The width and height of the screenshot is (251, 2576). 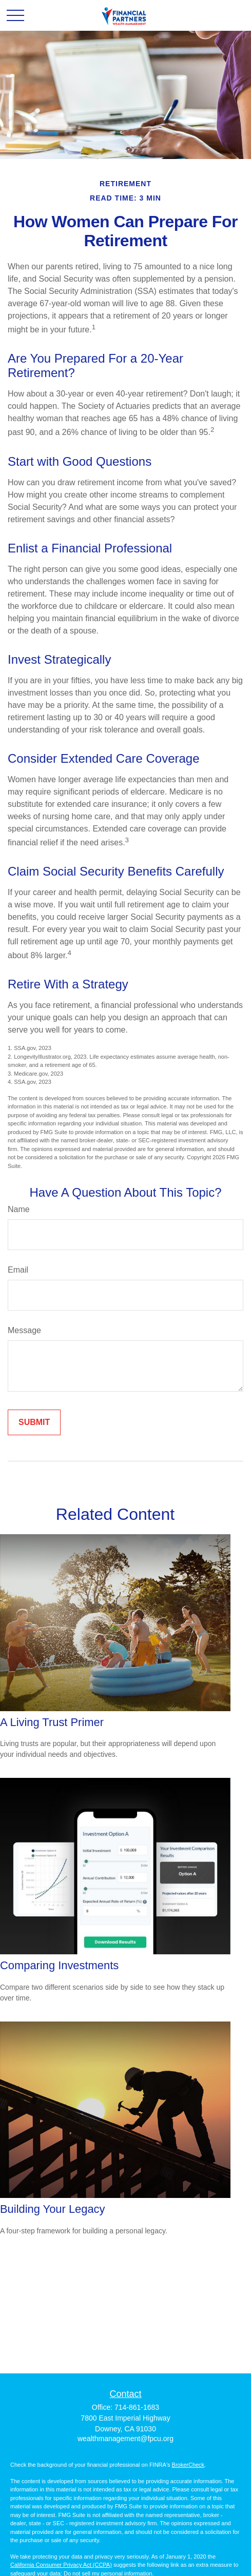 What do you see at coordinates (188, 2465) in the screenshot?
I see `BrokerCheck` at bounding box center [188, 2465].